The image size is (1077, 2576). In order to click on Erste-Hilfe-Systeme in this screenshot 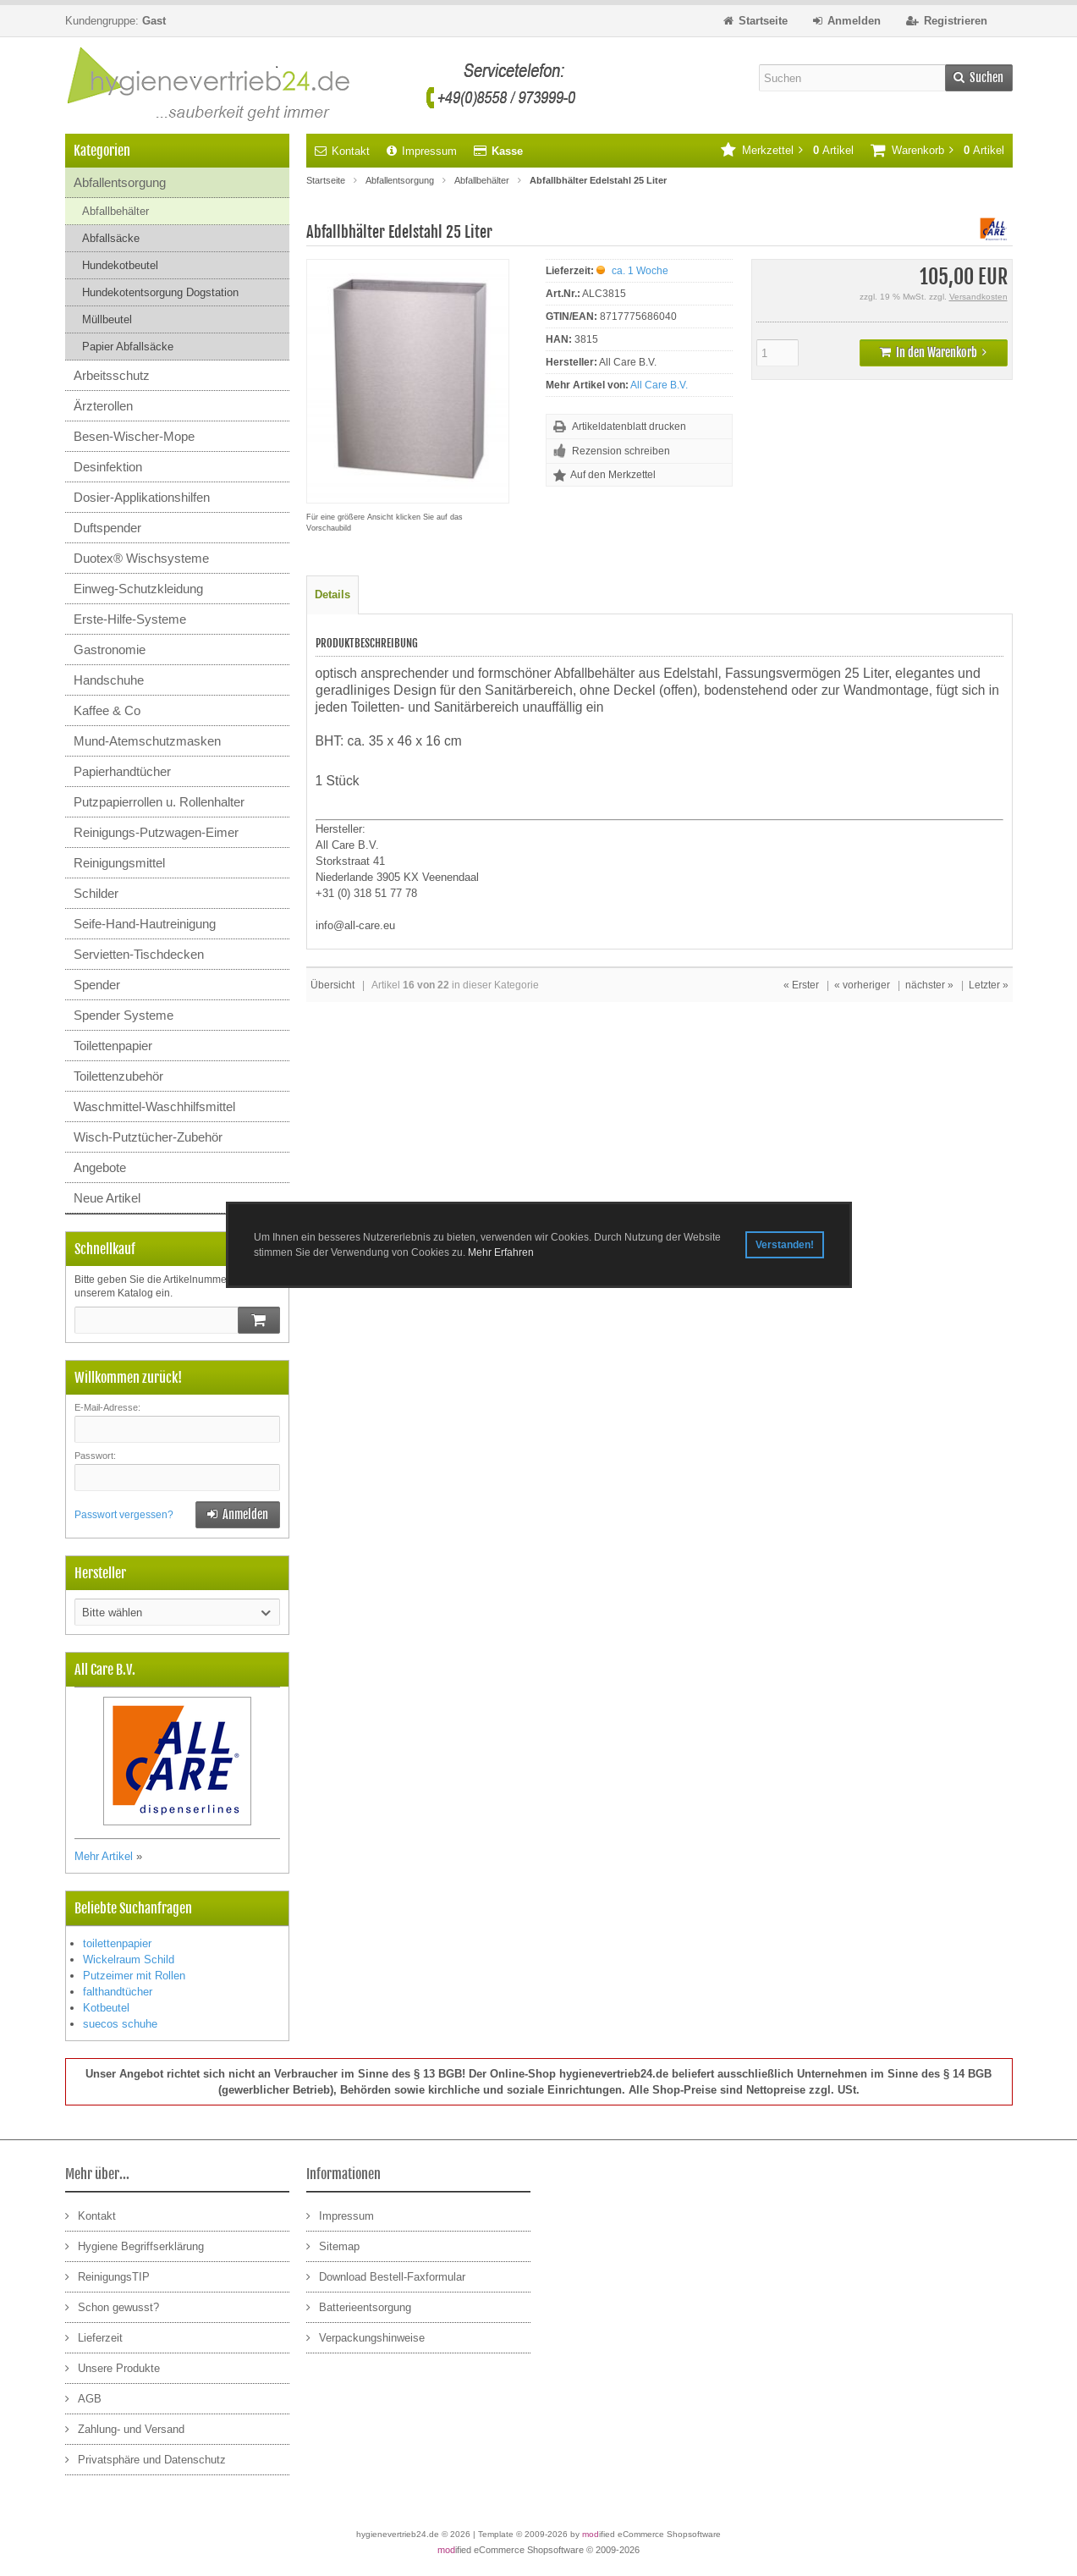, I will do `click(130, 619)`.